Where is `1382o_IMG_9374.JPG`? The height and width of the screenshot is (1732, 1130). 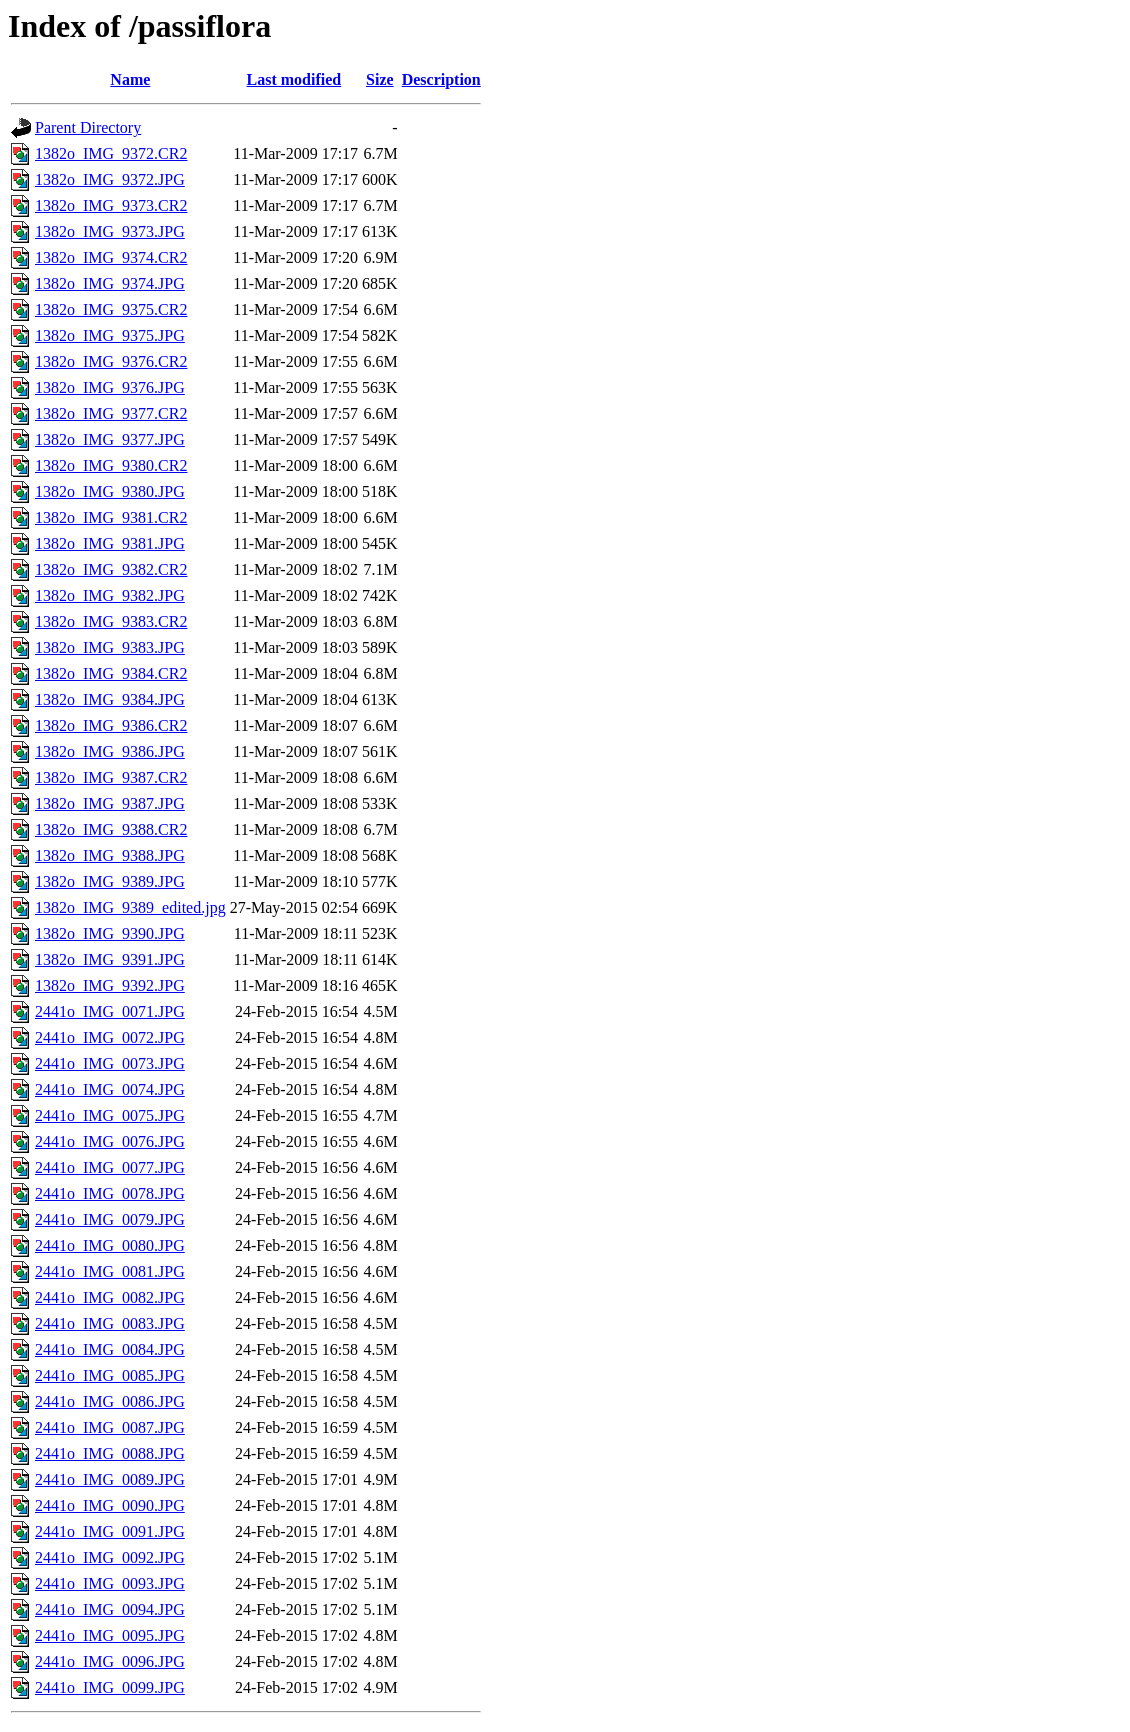 1382o_IMG_9374.JPG is located at coordinates (110, 283).